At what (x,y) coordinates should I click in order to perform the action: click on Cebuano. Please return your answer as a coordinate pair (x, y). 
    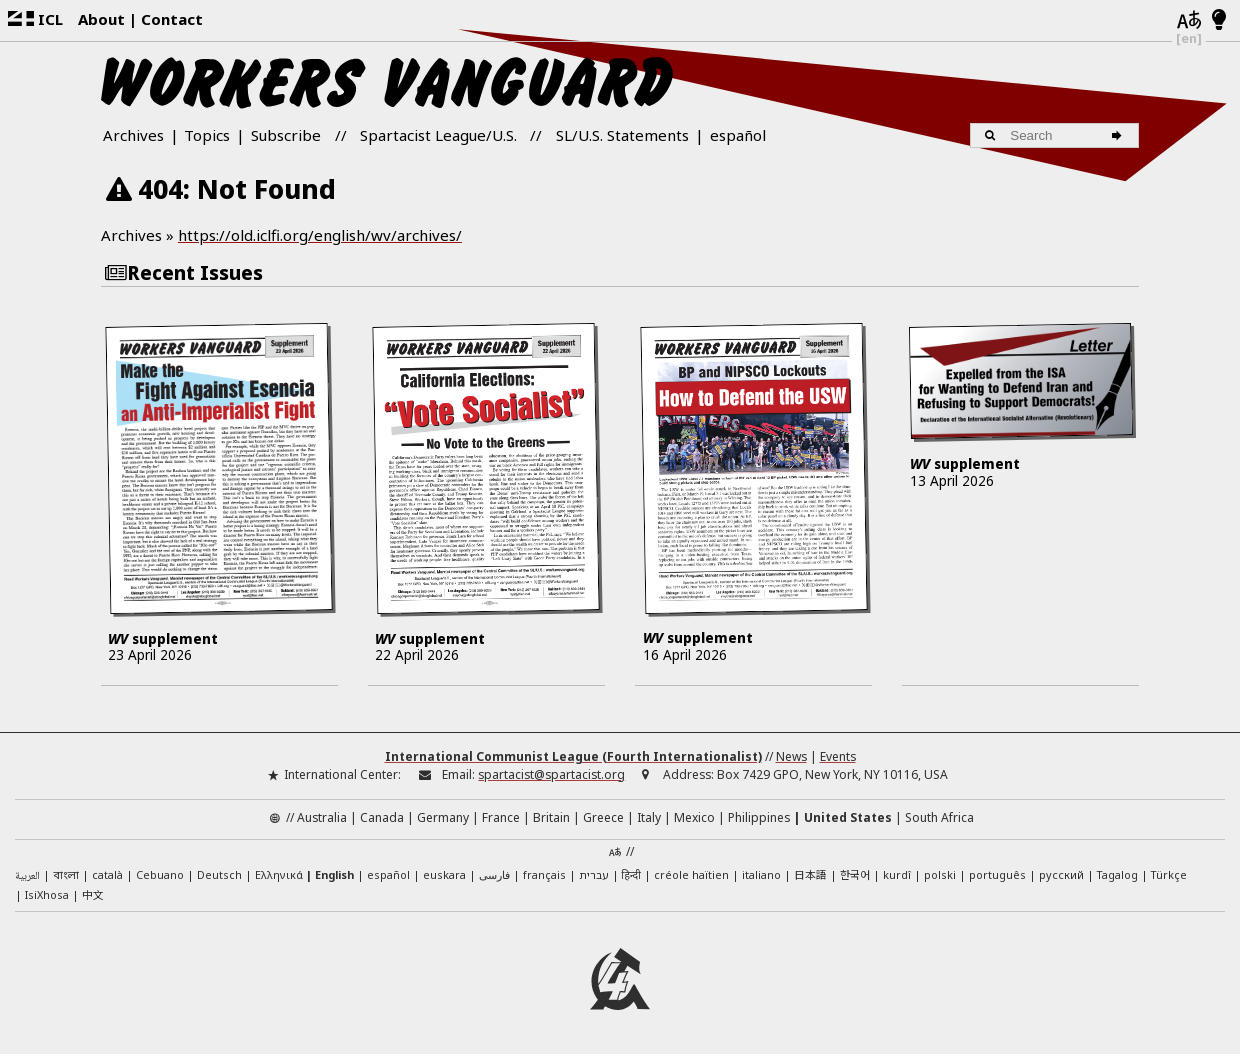
    Looking at the image, I should click on (160, 874).